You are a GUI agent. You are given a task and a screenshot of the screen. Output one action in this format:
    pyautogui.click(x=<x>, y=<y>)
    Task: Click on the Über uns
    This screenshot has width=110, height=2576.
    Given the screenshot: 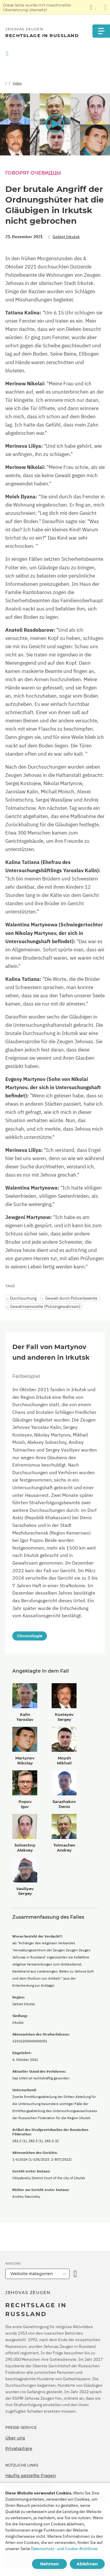 What is the action you would take?
    pyautogui.click(x=15, y=2438)
    